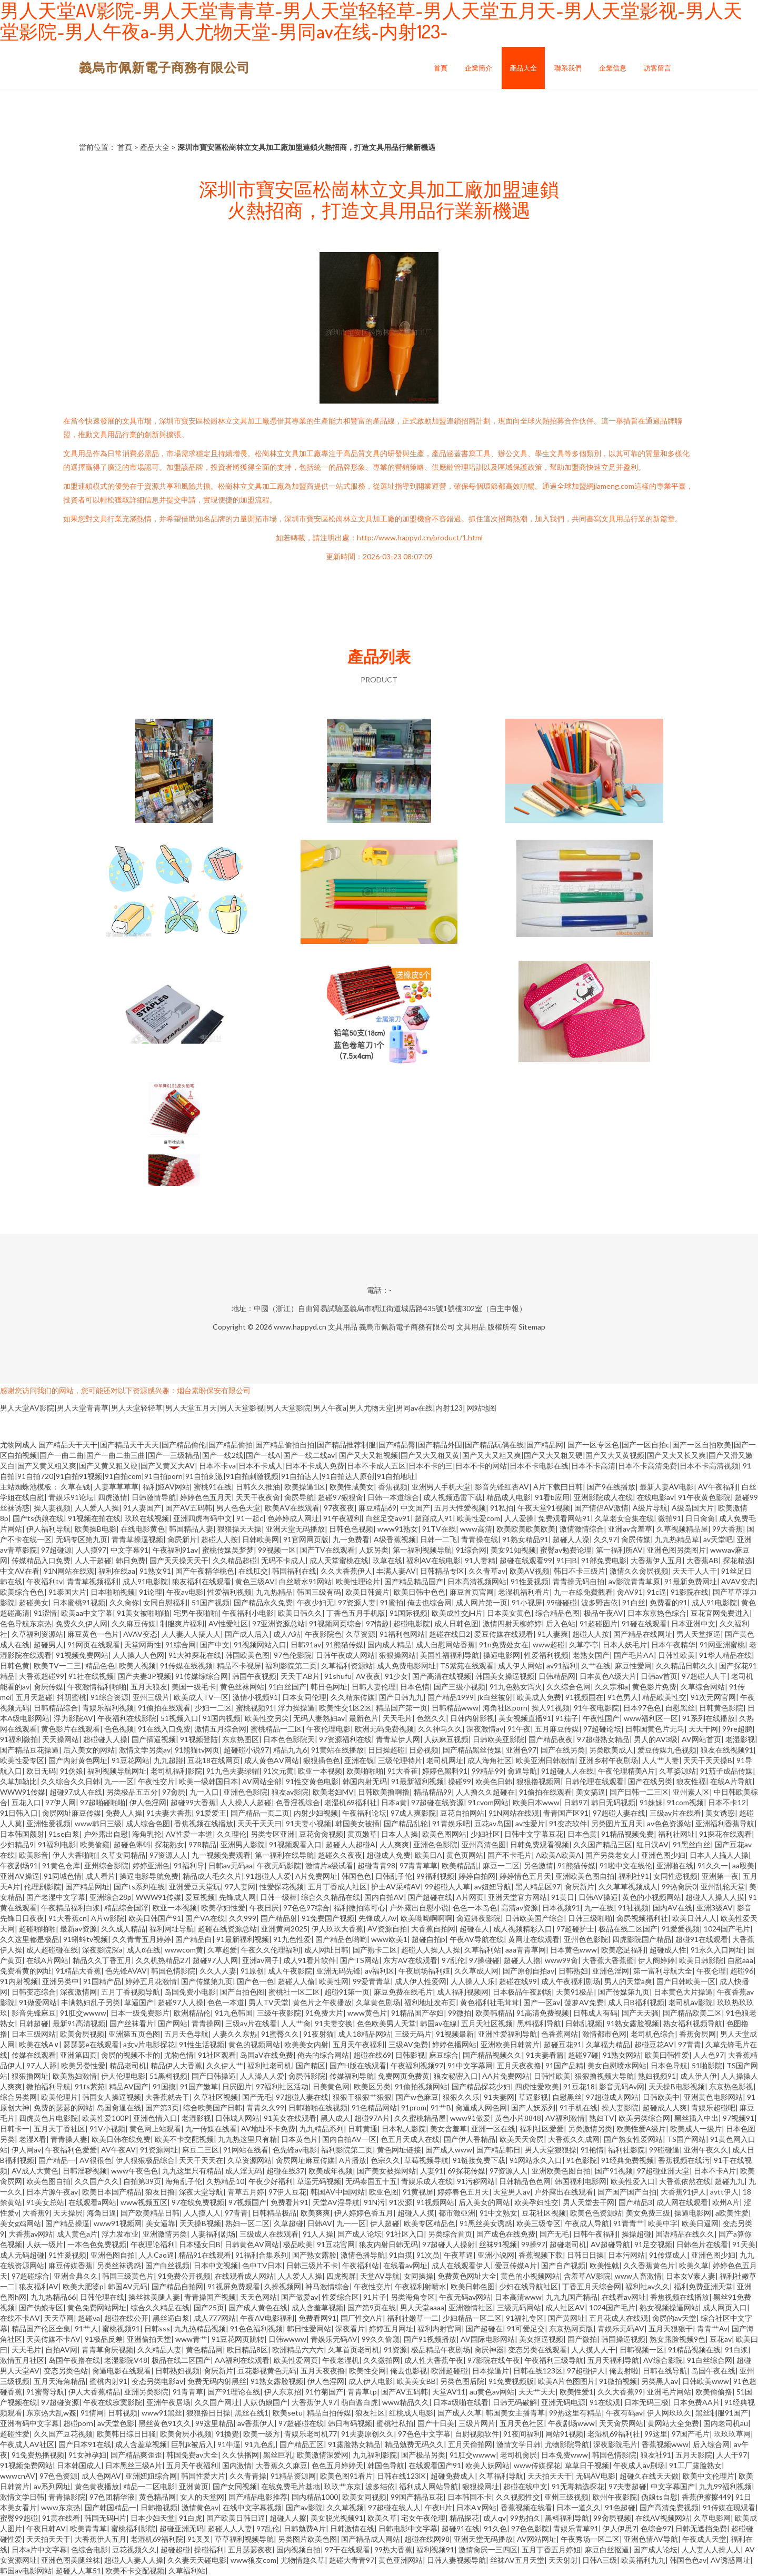 This screenshot has width=758, height=2576. I want to click on 国产精品乱轮, so click(406, 1823).